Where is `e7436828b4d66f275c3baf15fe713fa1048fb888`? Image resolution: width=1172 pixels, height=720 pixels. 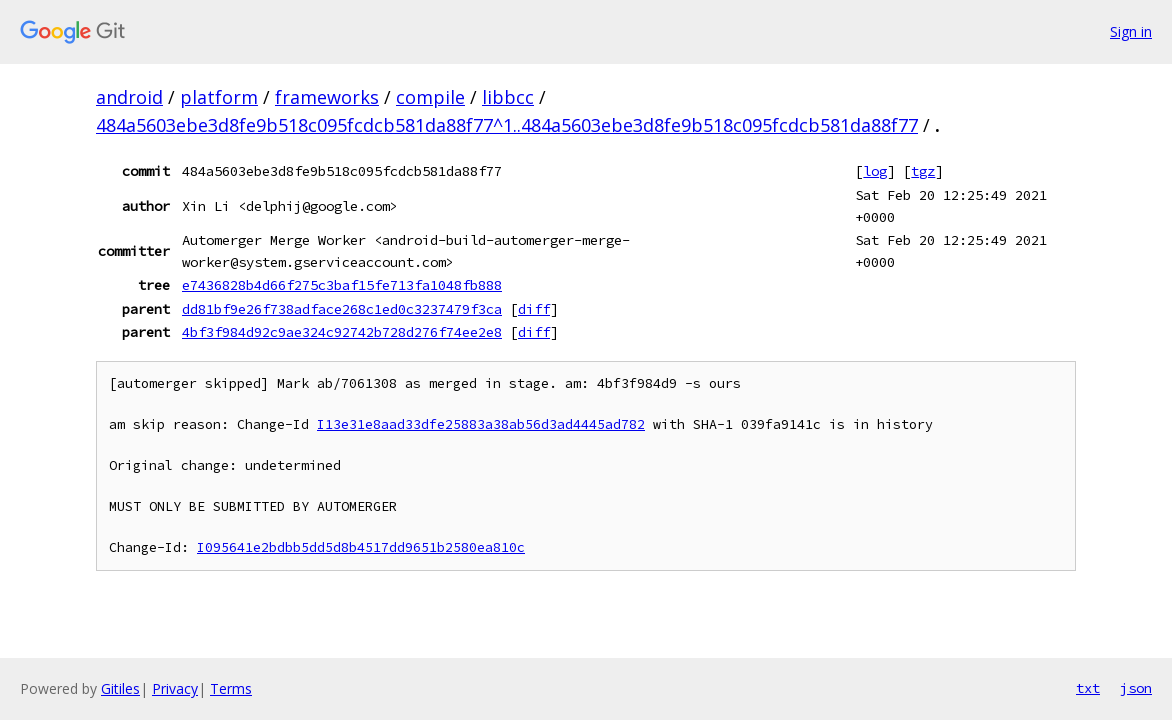 e7436828b4d66f275c3baf15fe713fa1048fb888 is located at coordinates (342, 285).